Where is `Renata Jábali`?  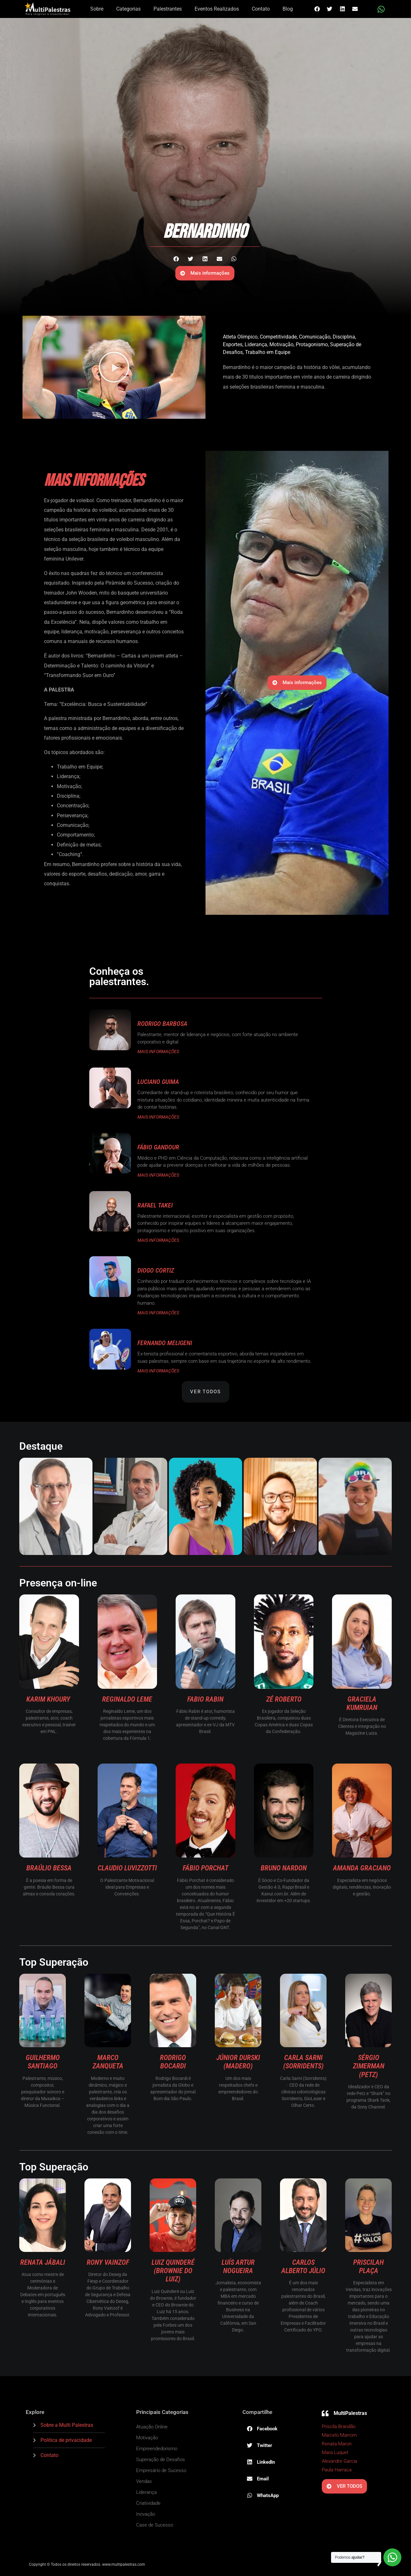 Renata Jábali is located at coordinates (42, 2262).